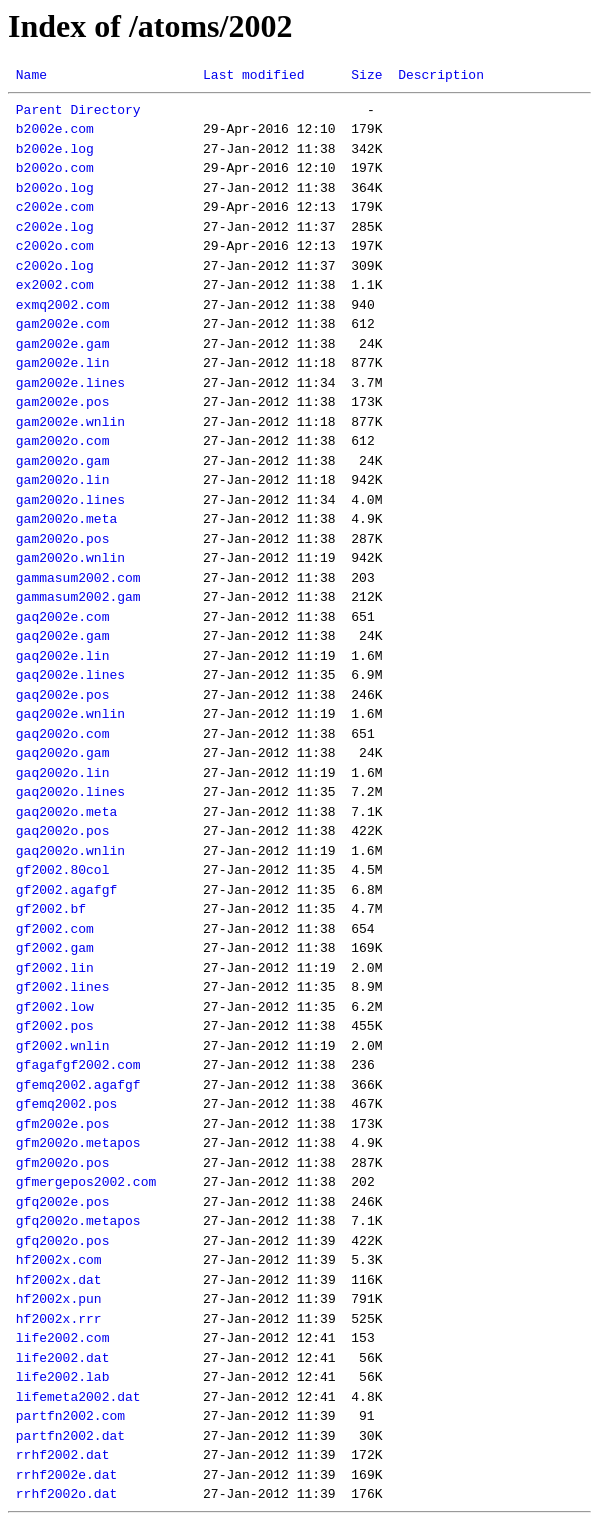 The width and height of the screenshot is (599, 1521). What do you see at coordinates (78, 597) in the screenshot?
I see `gammasum2002.gam` at bounding box center [78, 597].